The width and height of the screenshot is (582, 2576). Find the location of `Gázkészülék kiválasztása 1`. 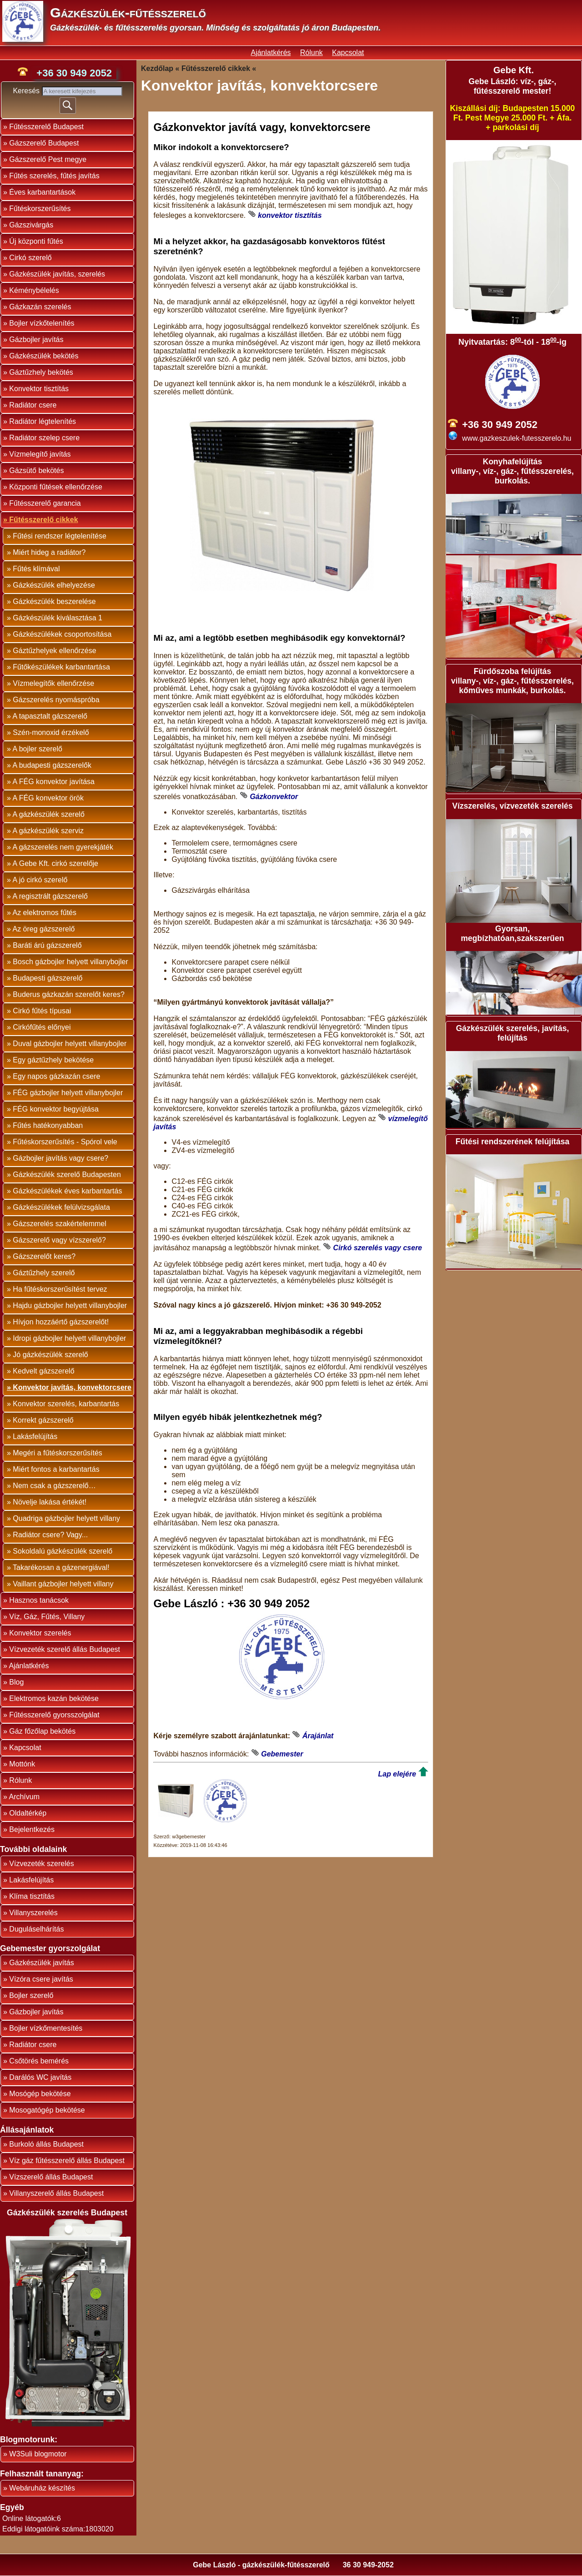

Gázkészülék kiválasztása 1 is located at coordinates (57, 618).